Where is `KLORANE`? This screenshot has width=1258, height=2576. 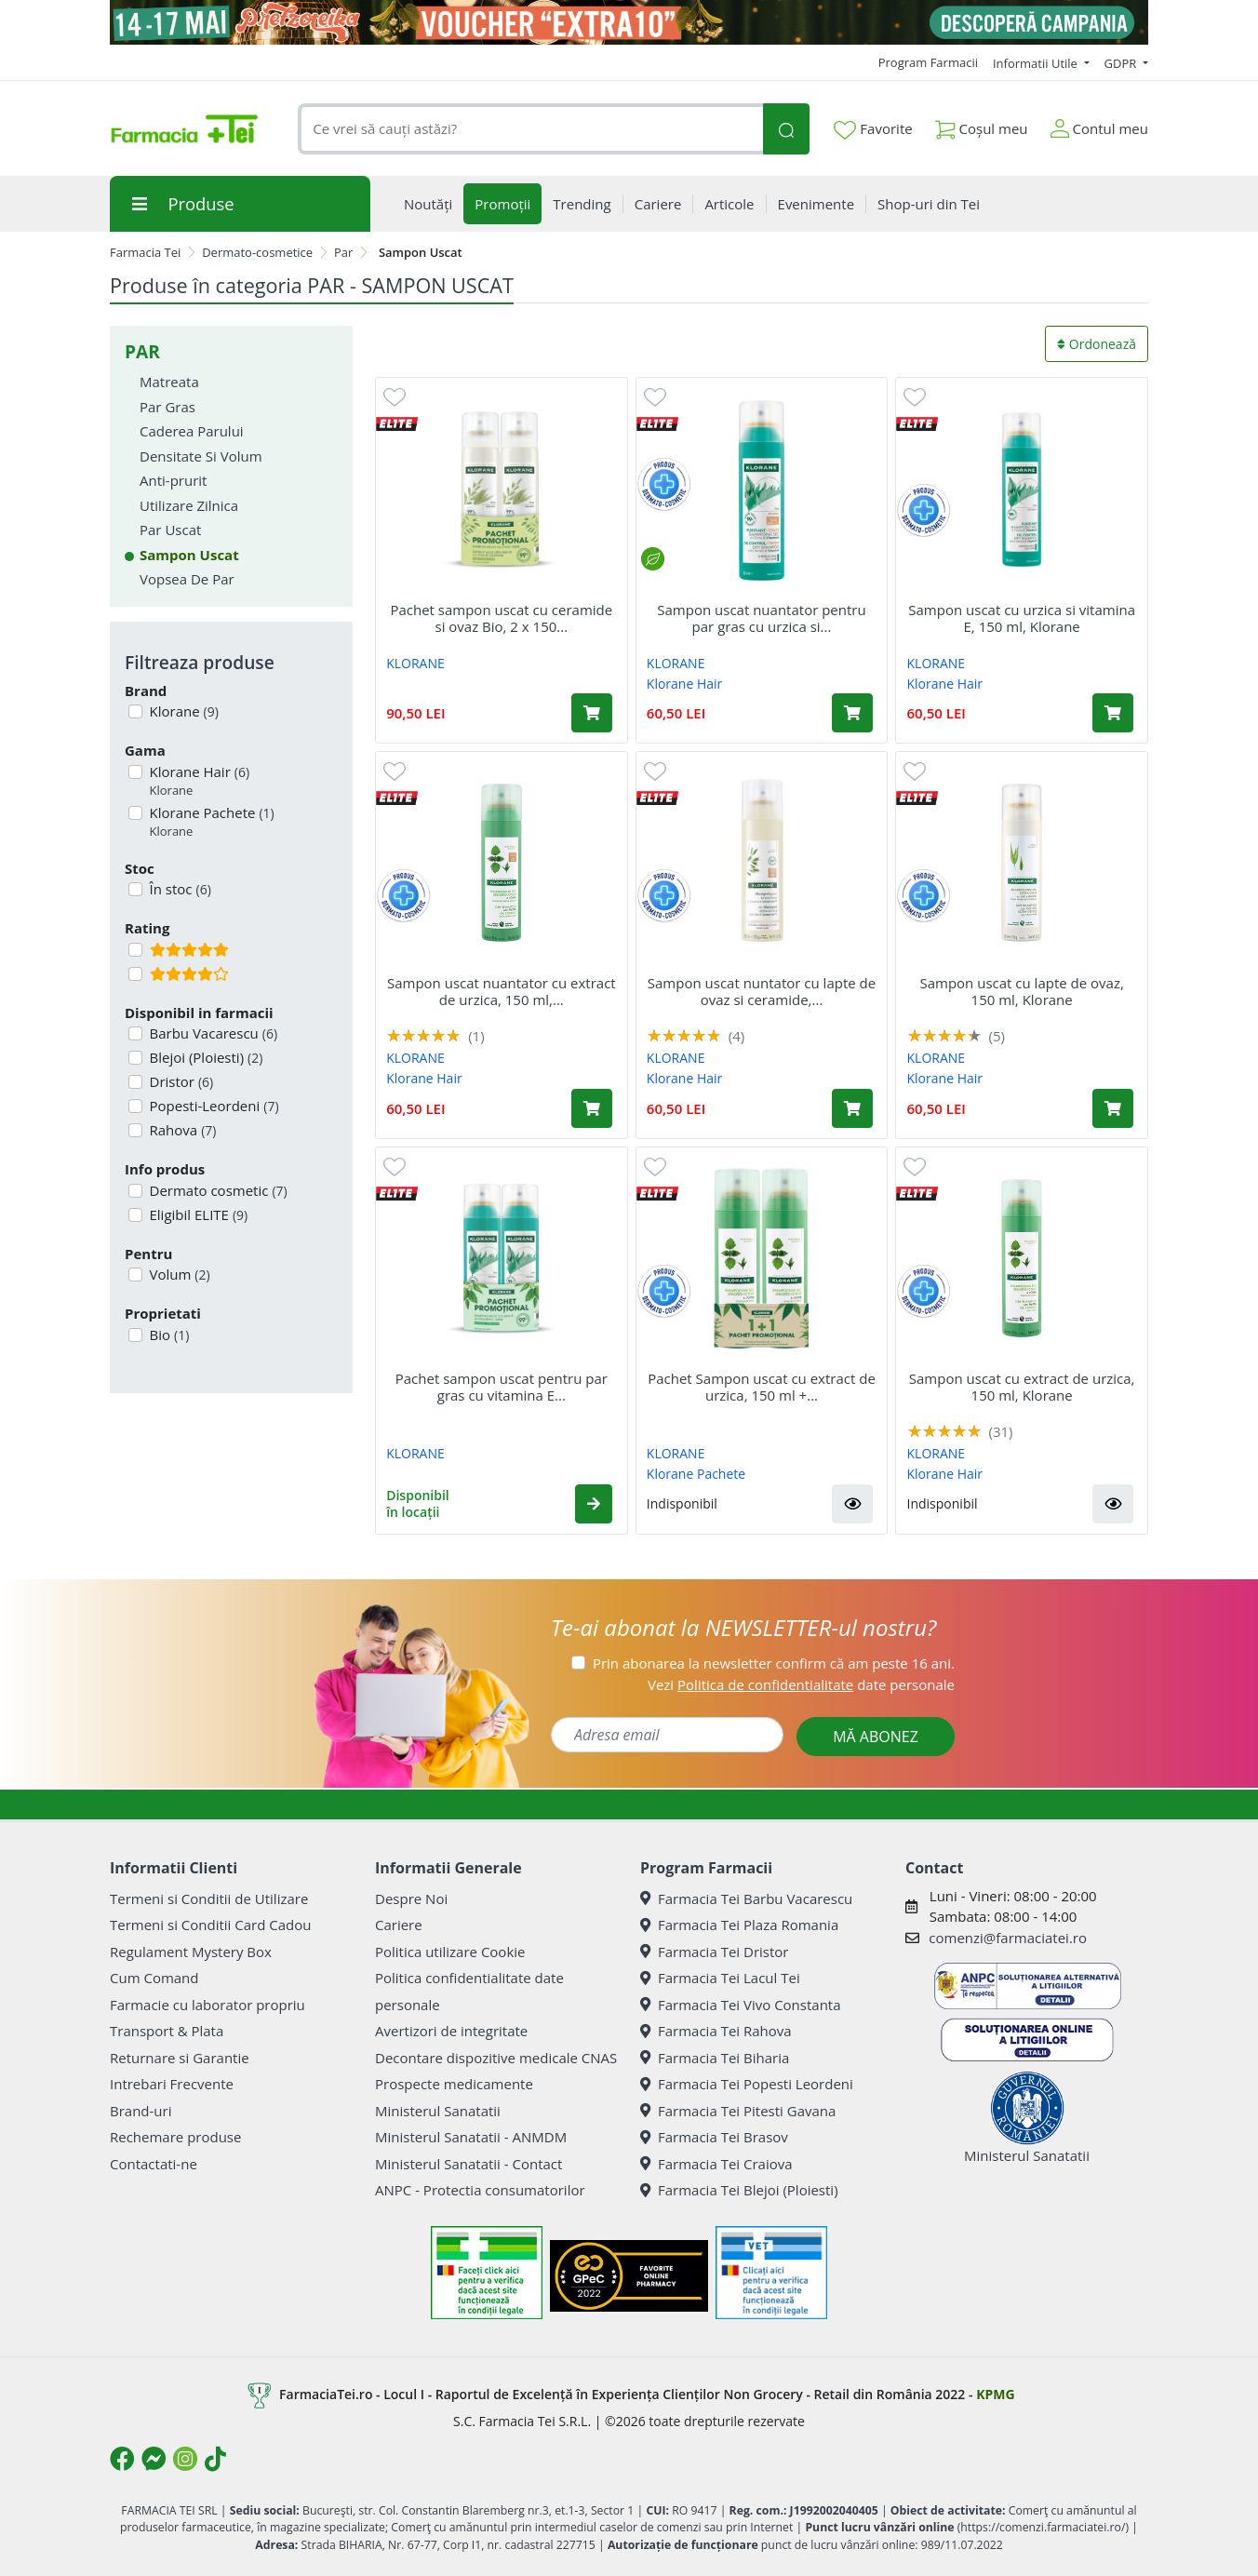
KLORANE is located at coordinates (415, 663).